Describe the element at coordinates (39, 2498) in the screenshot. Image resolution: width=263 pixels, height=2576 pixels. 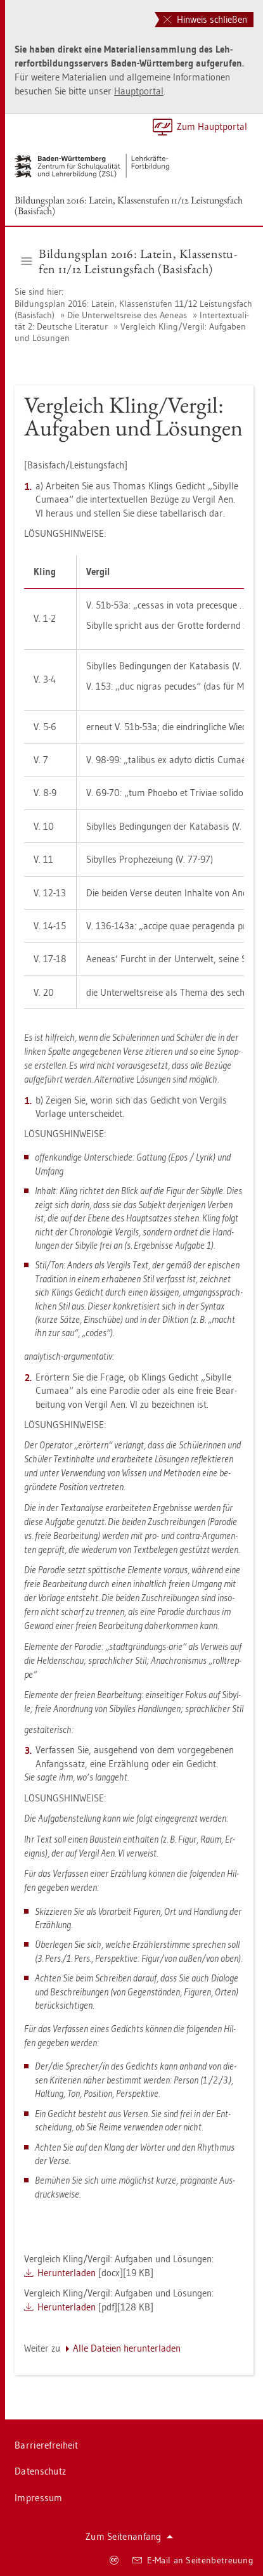
I see `Im­pres­sum` at that location.